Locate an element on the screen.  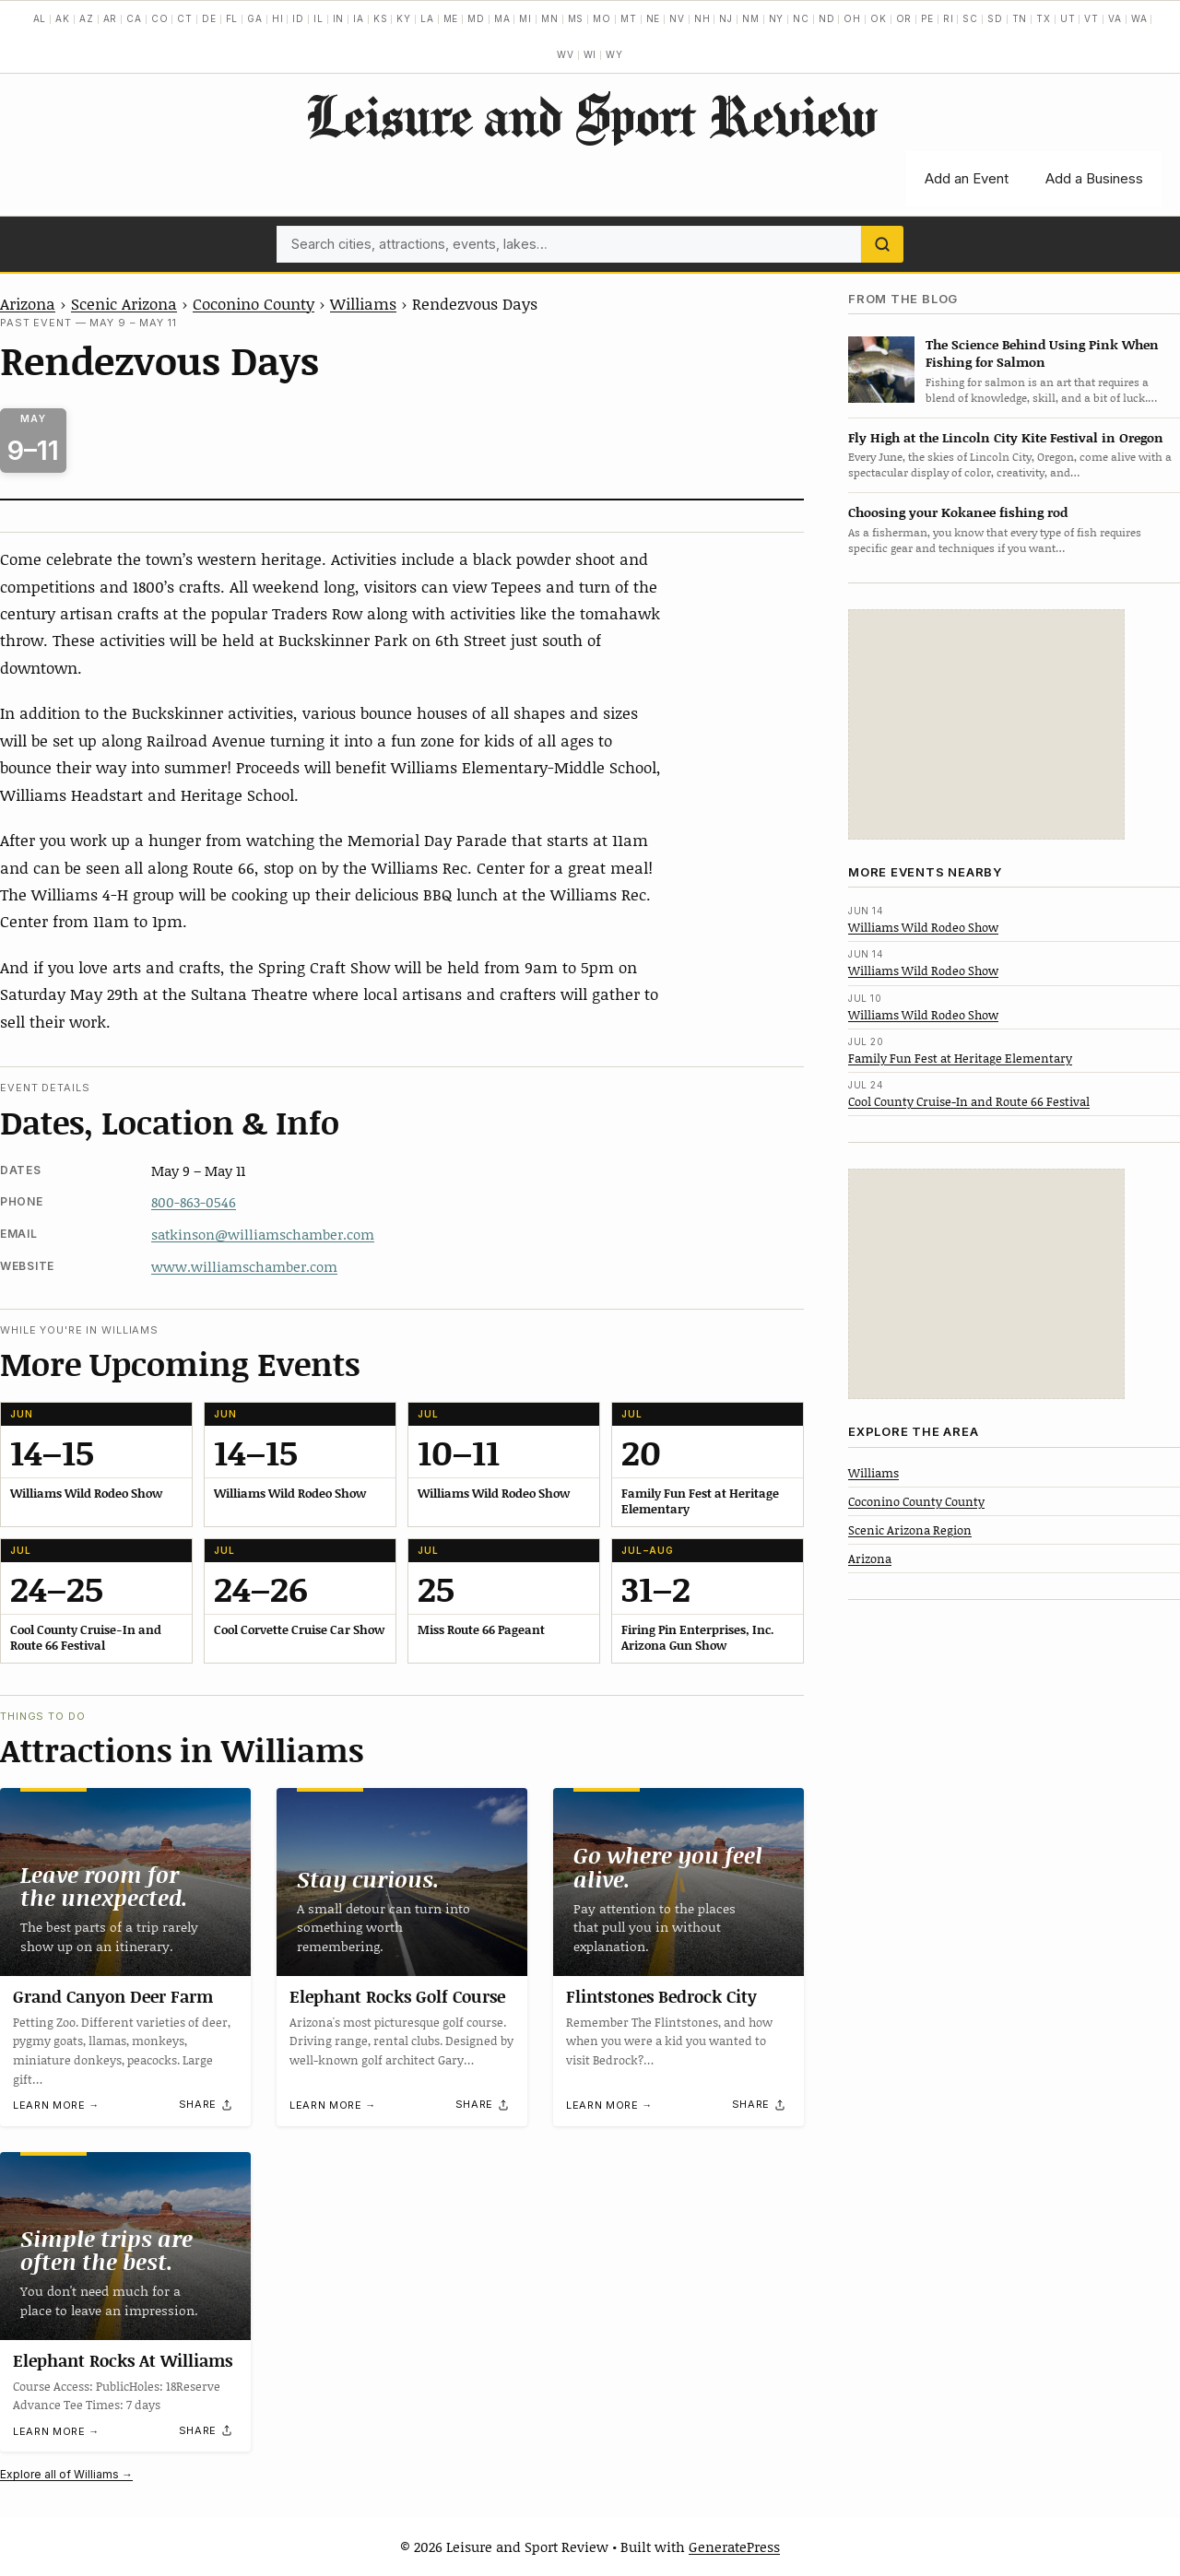
[Flintstones Bedrock City] is located at coordinates (678, 1882).